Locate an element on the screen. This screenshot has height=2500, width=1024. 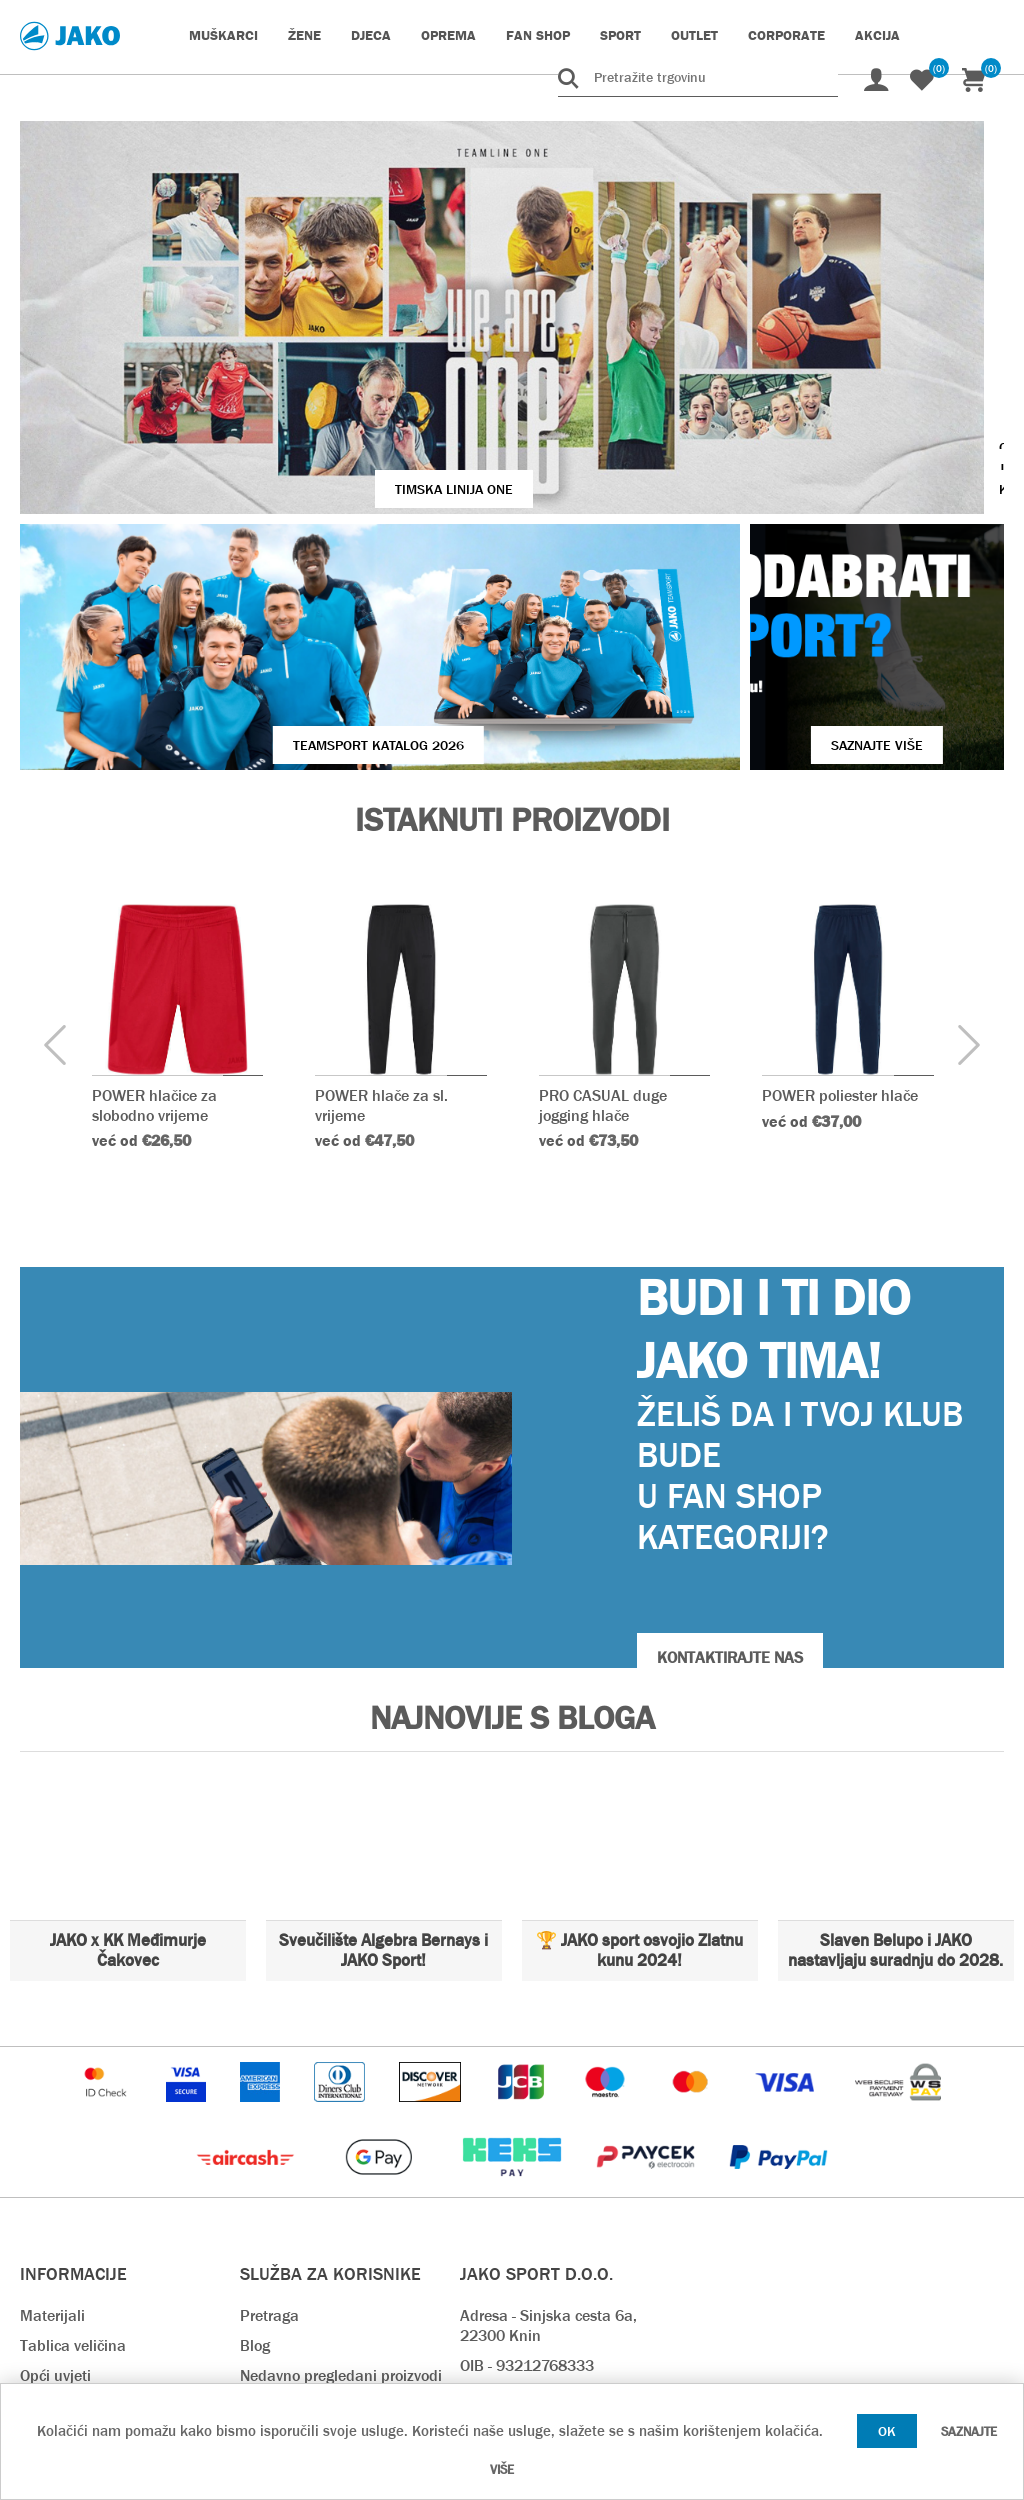
Opći uvjeti is located at coordinates (55, 2172).